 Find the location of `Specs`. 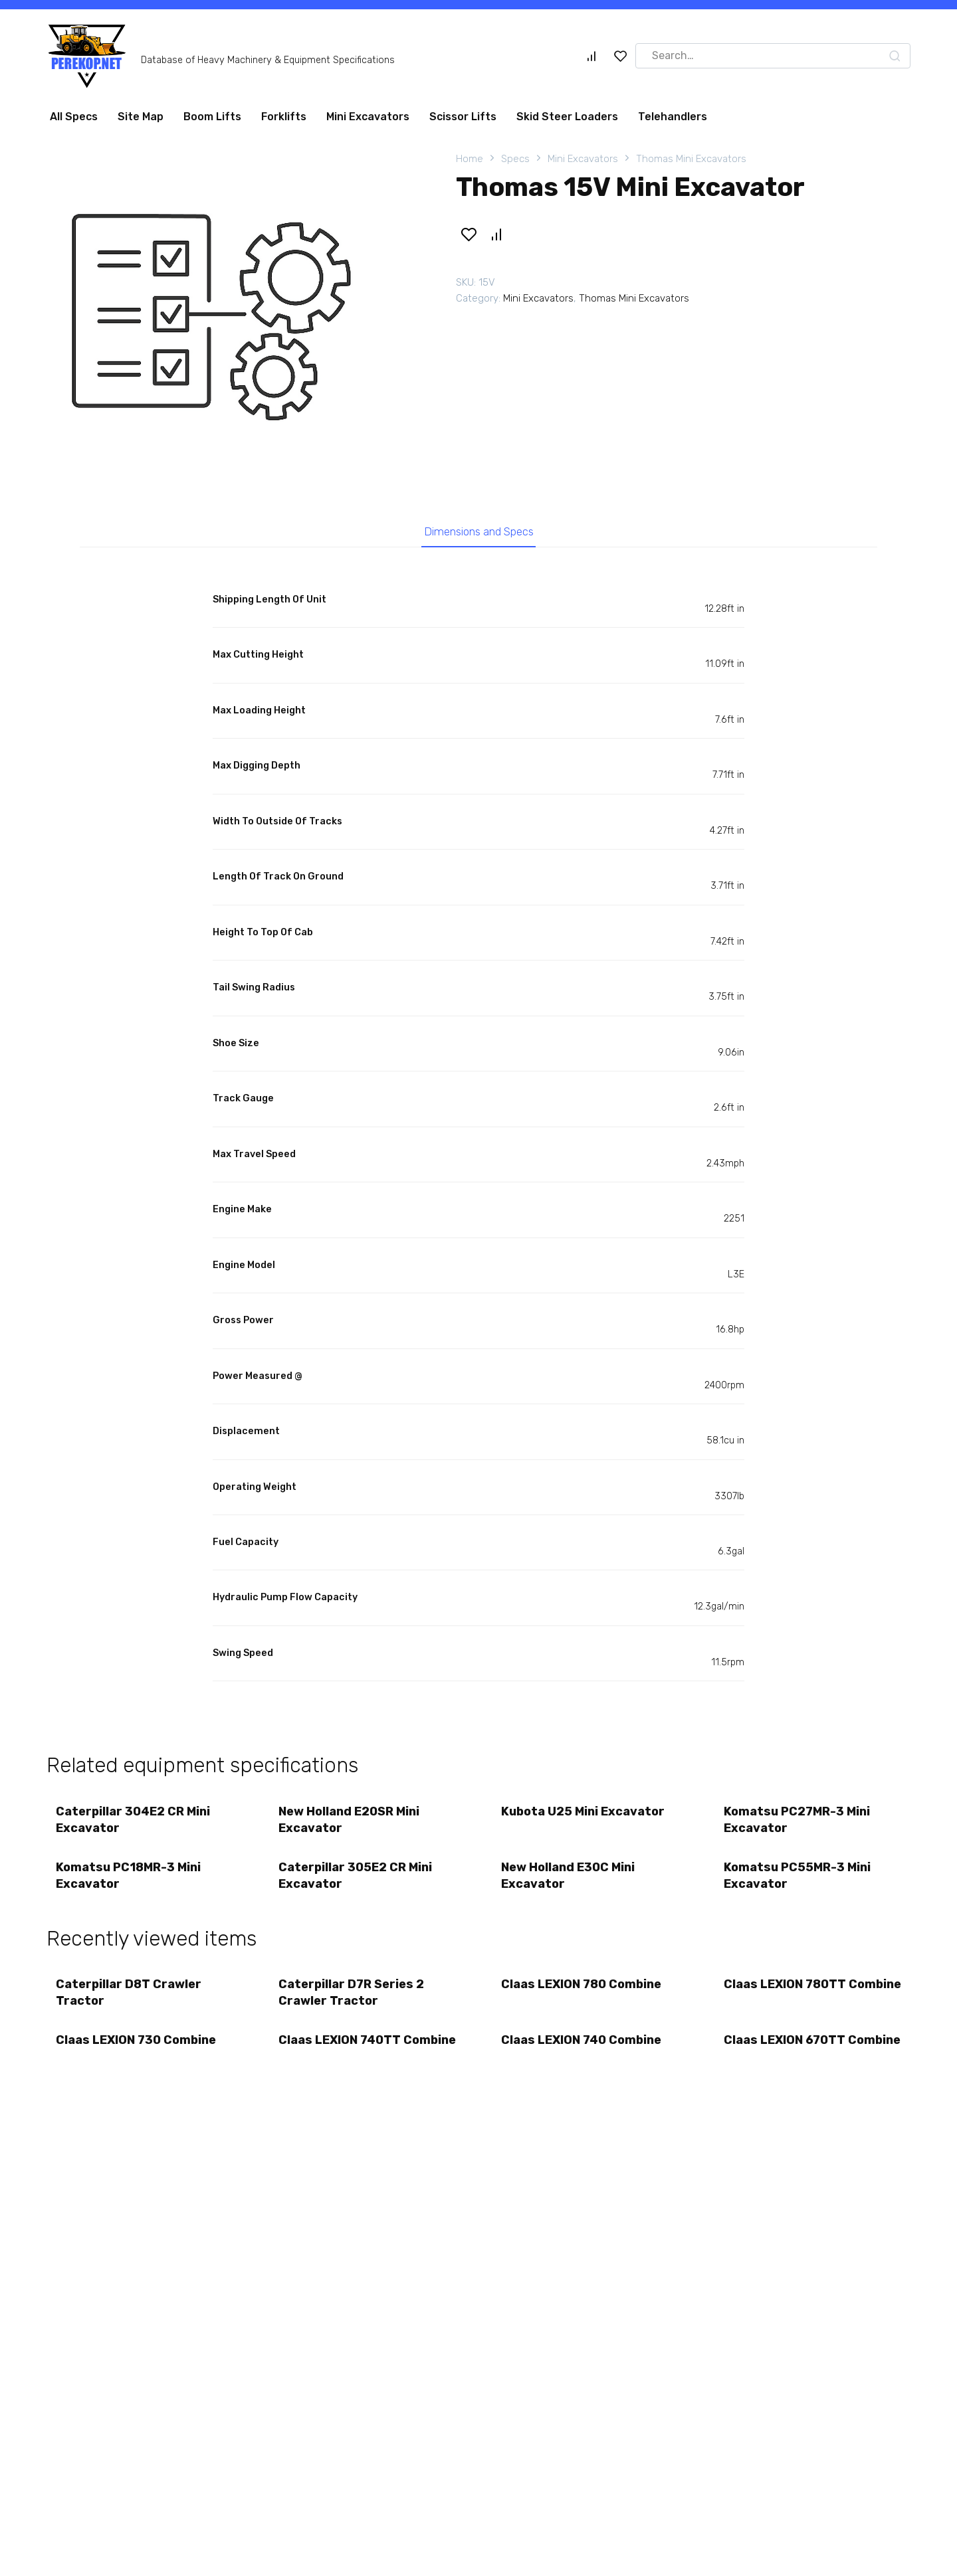

Specs is located at coordinates (515, 159).